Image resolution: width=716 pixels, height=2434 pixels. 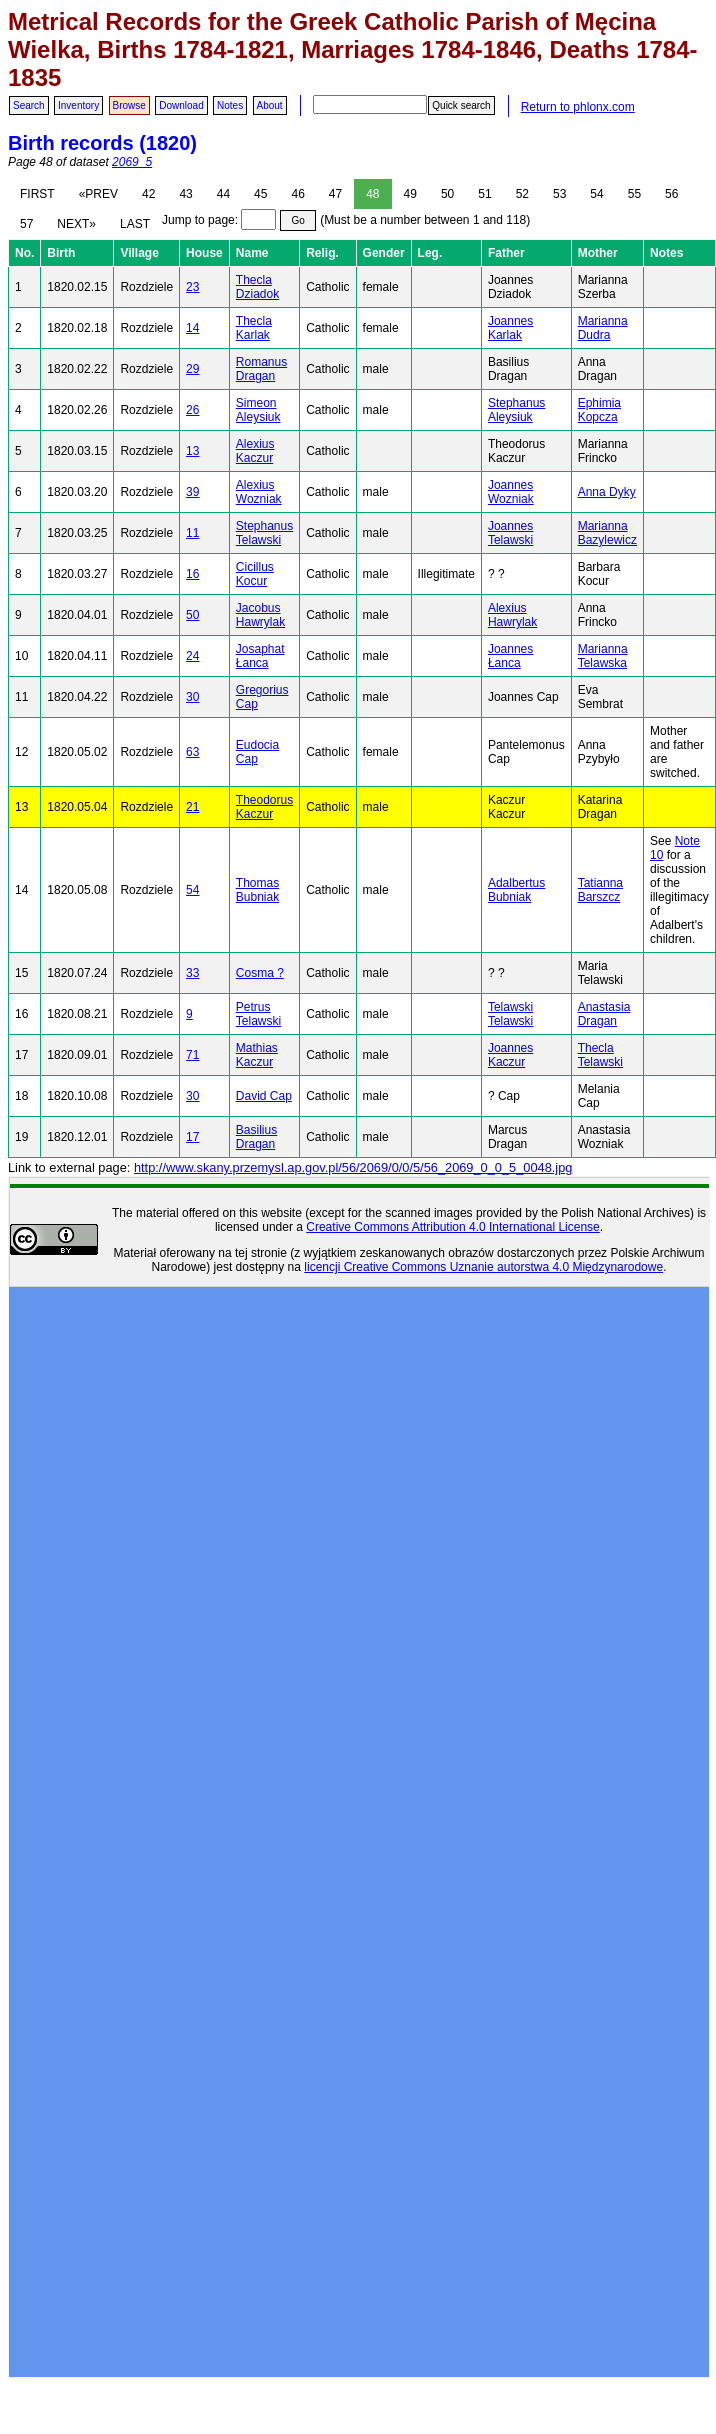 I want to click on Tatianna Barszcz, so click(x=600, y=890).